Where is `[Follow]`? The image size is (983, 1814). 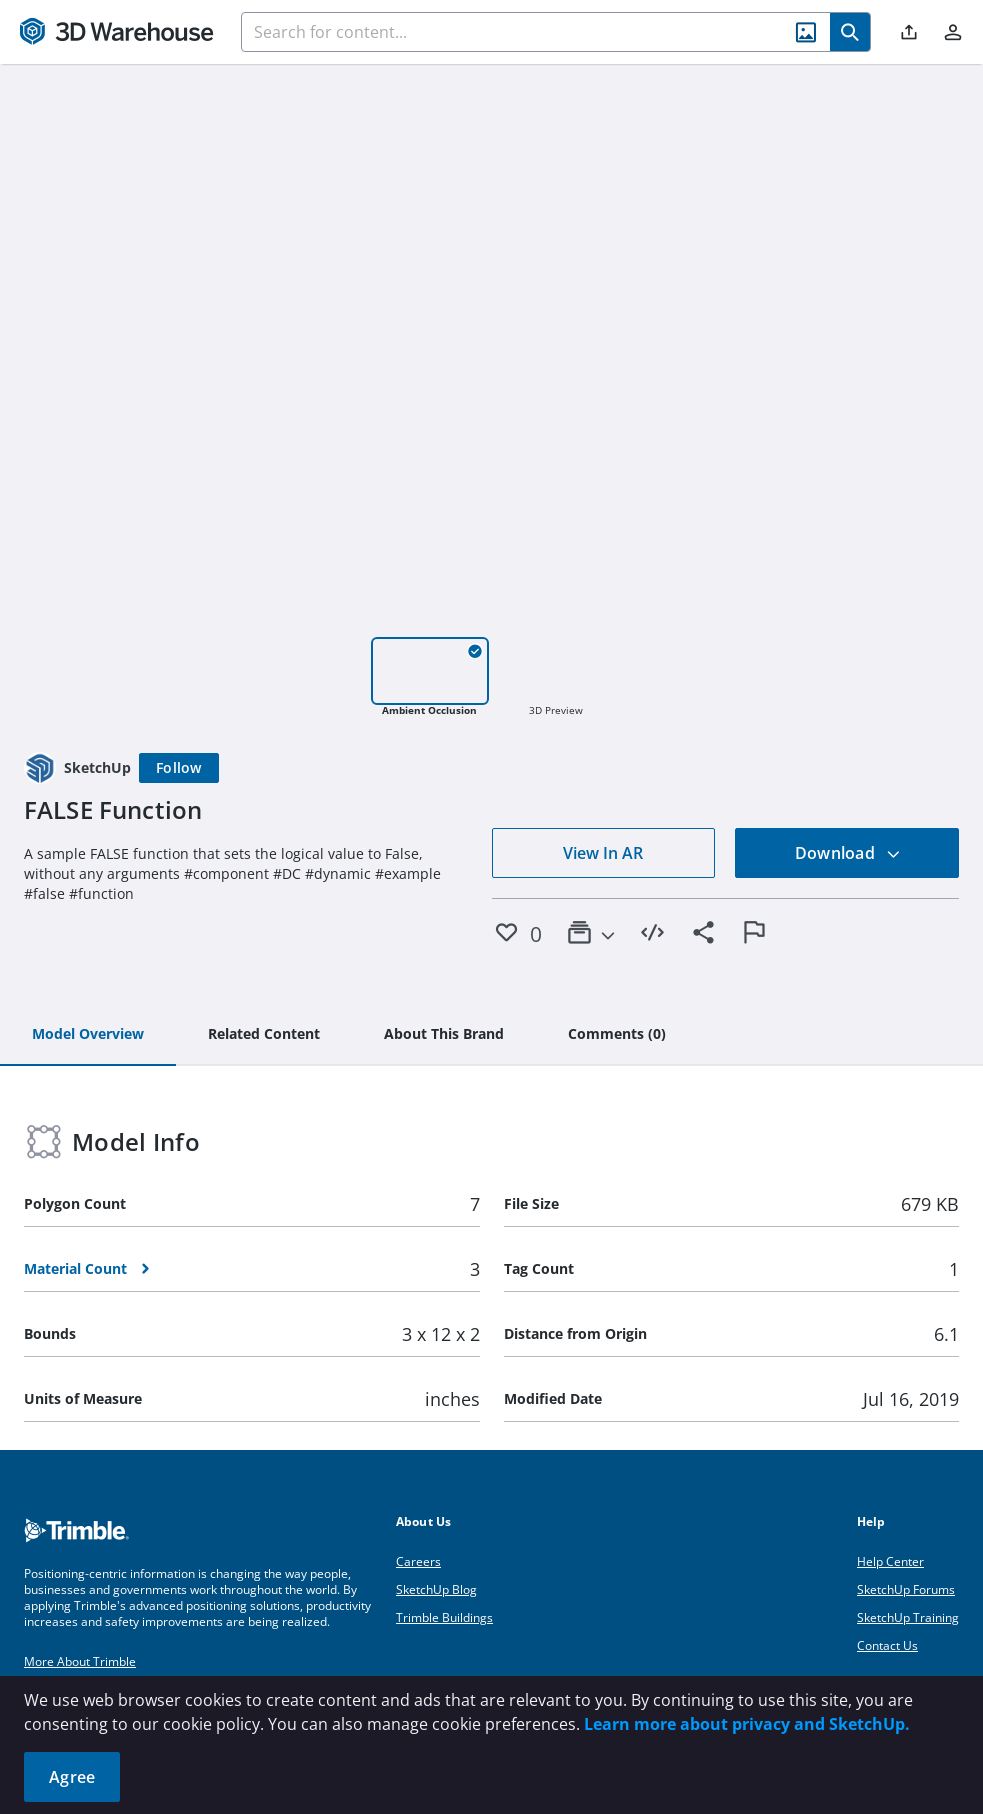
[Follow] is located at coordinates (179, 768).